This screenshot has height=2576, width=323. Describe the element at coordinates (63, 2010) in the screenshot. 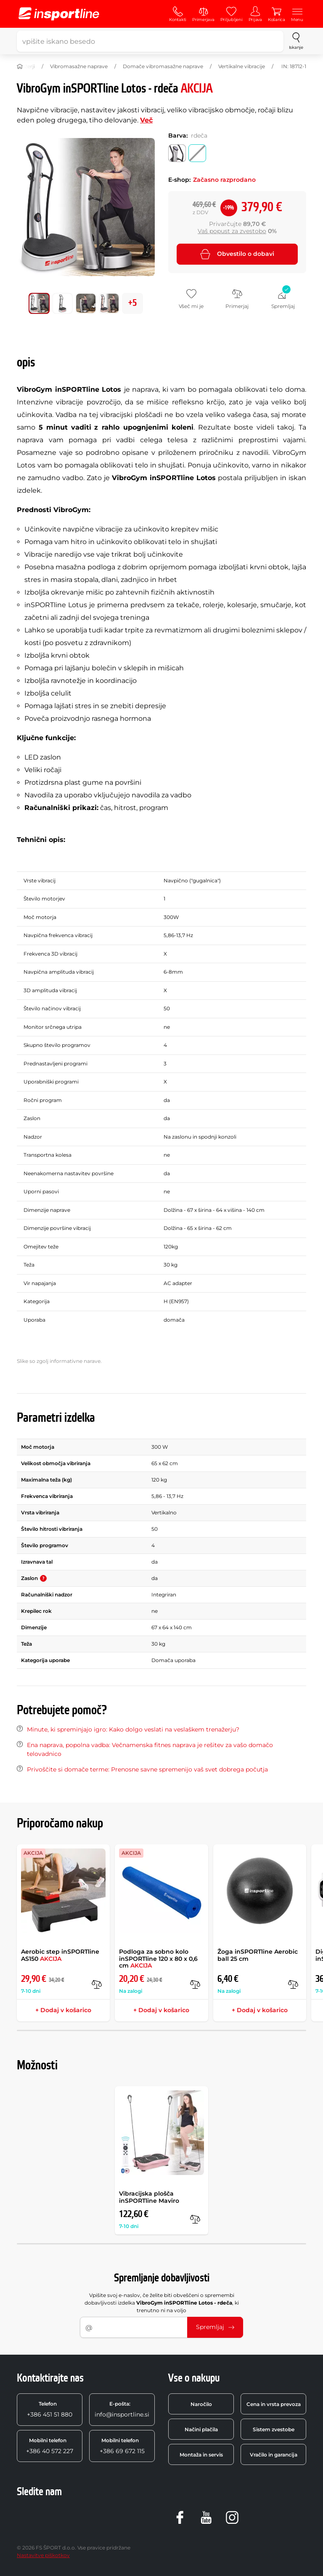

I see `+ Dodaj v košarico` at that location.